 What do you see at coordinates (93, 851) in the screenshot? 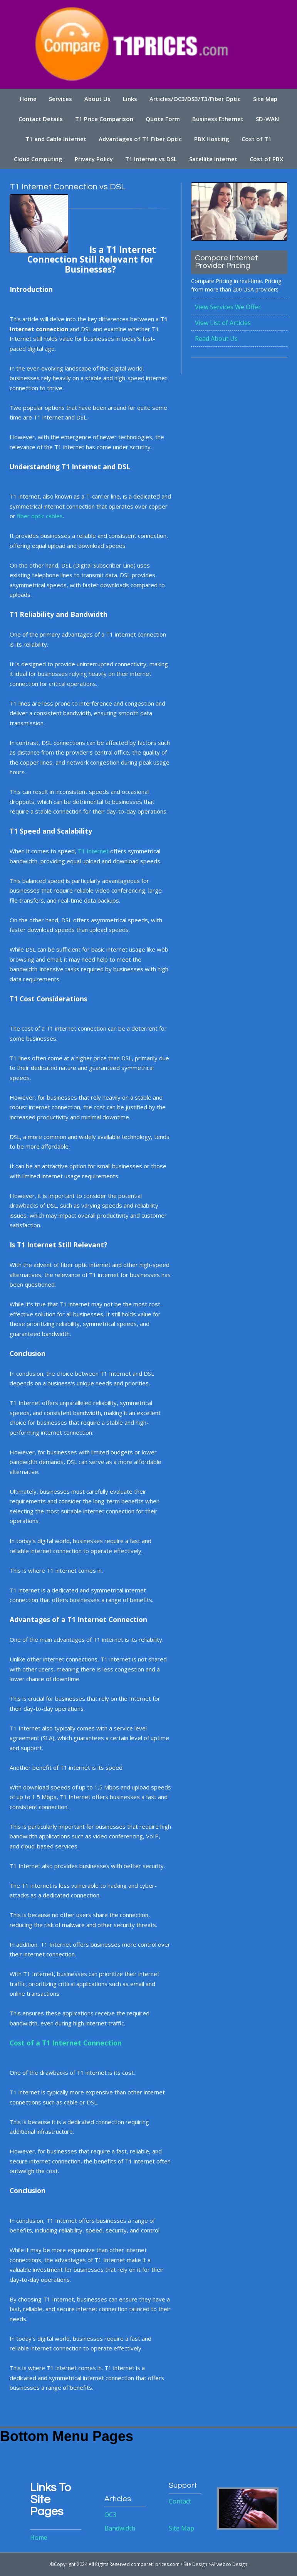
I see `T1 Internet` at bounding box center [93, 851].